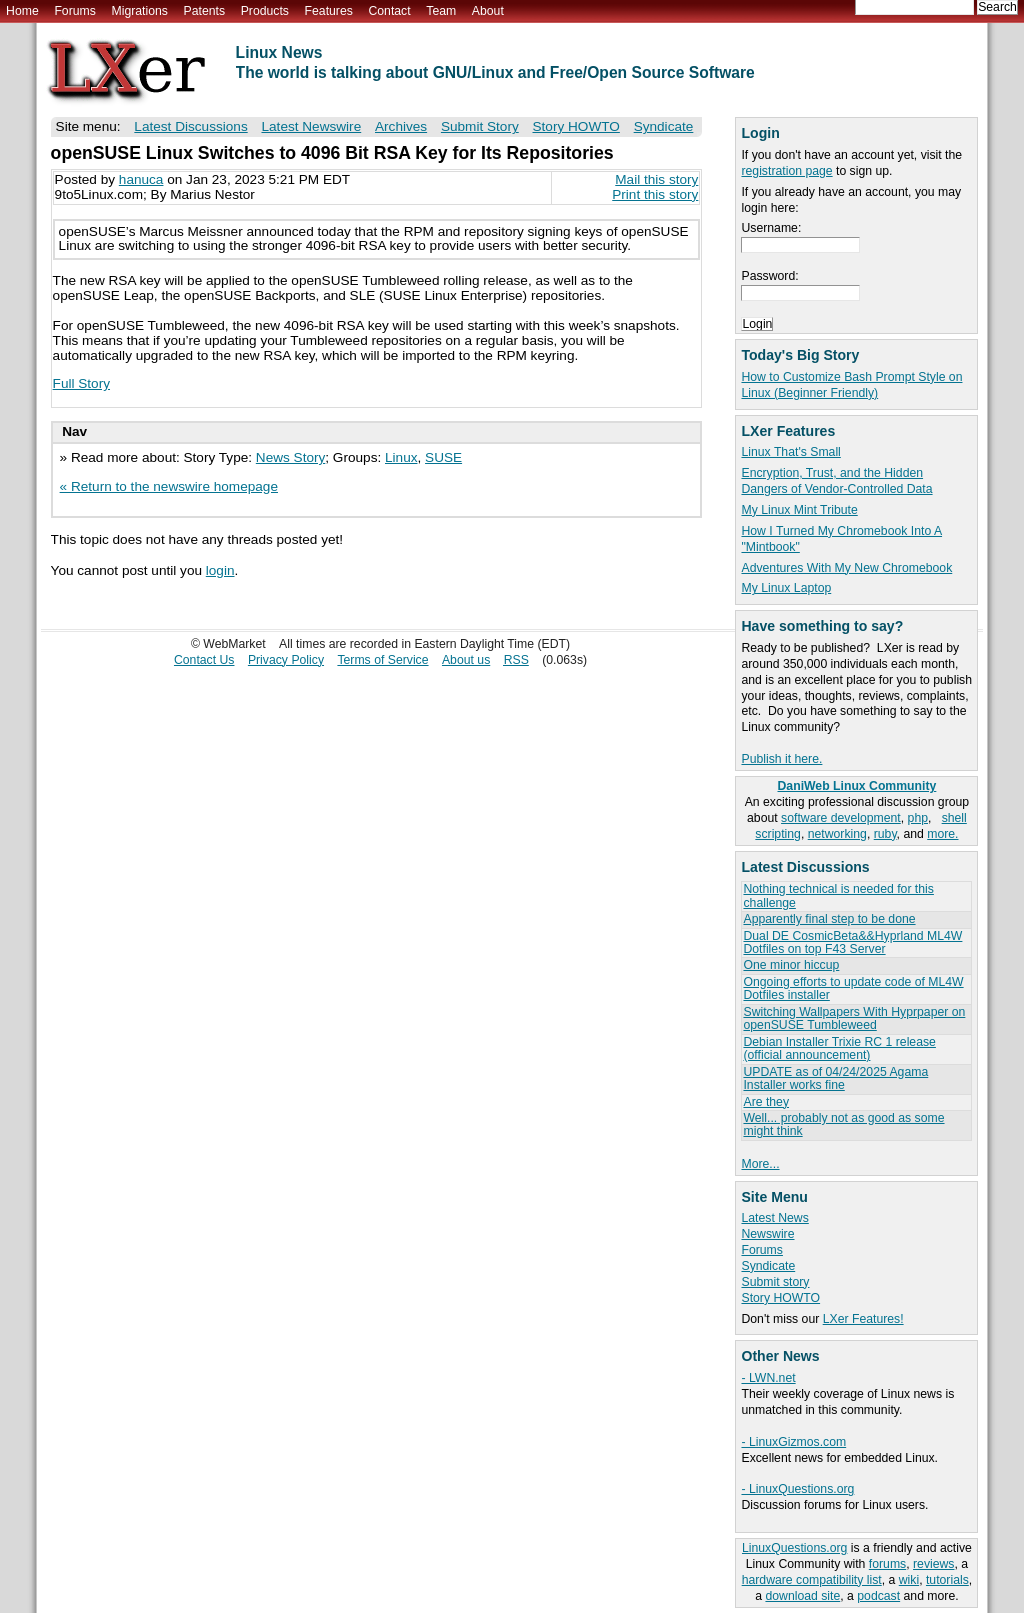 This screenshot has width=1024, height=1613. Describe the element at coordinates (835, 1078) in the screenshot. I see `UPDATE as of 04/24/2025 Agama Installer works fine` at that location.